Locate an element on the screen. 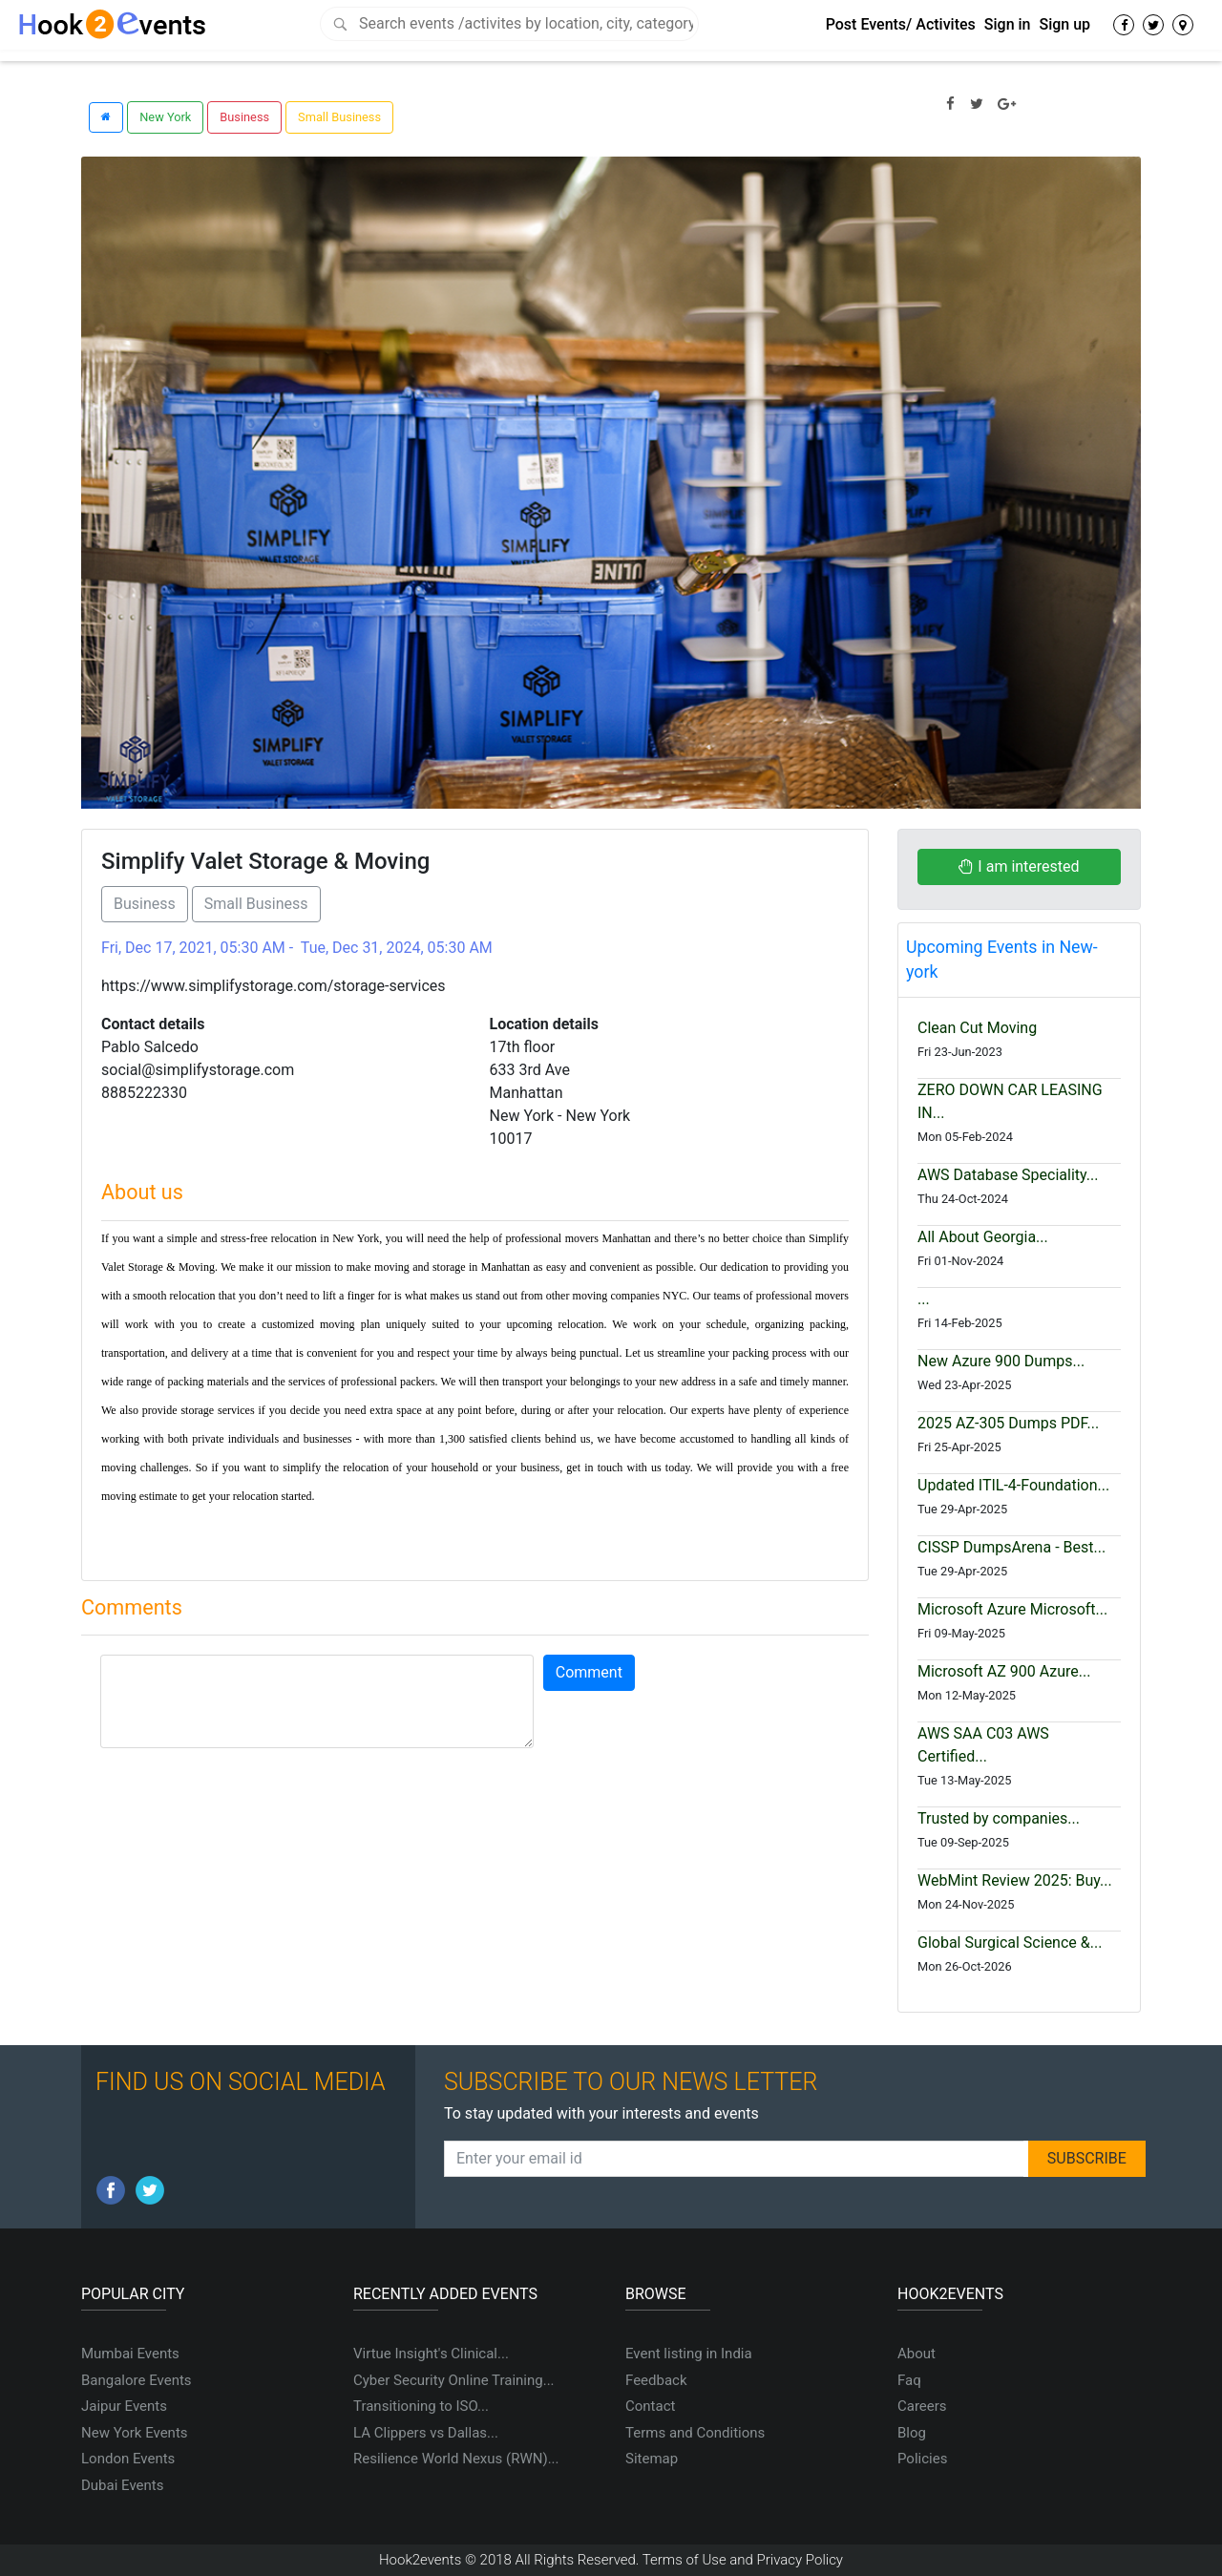 The image size is (1222, 2576). Comment is located at coordinates (589, 1672).